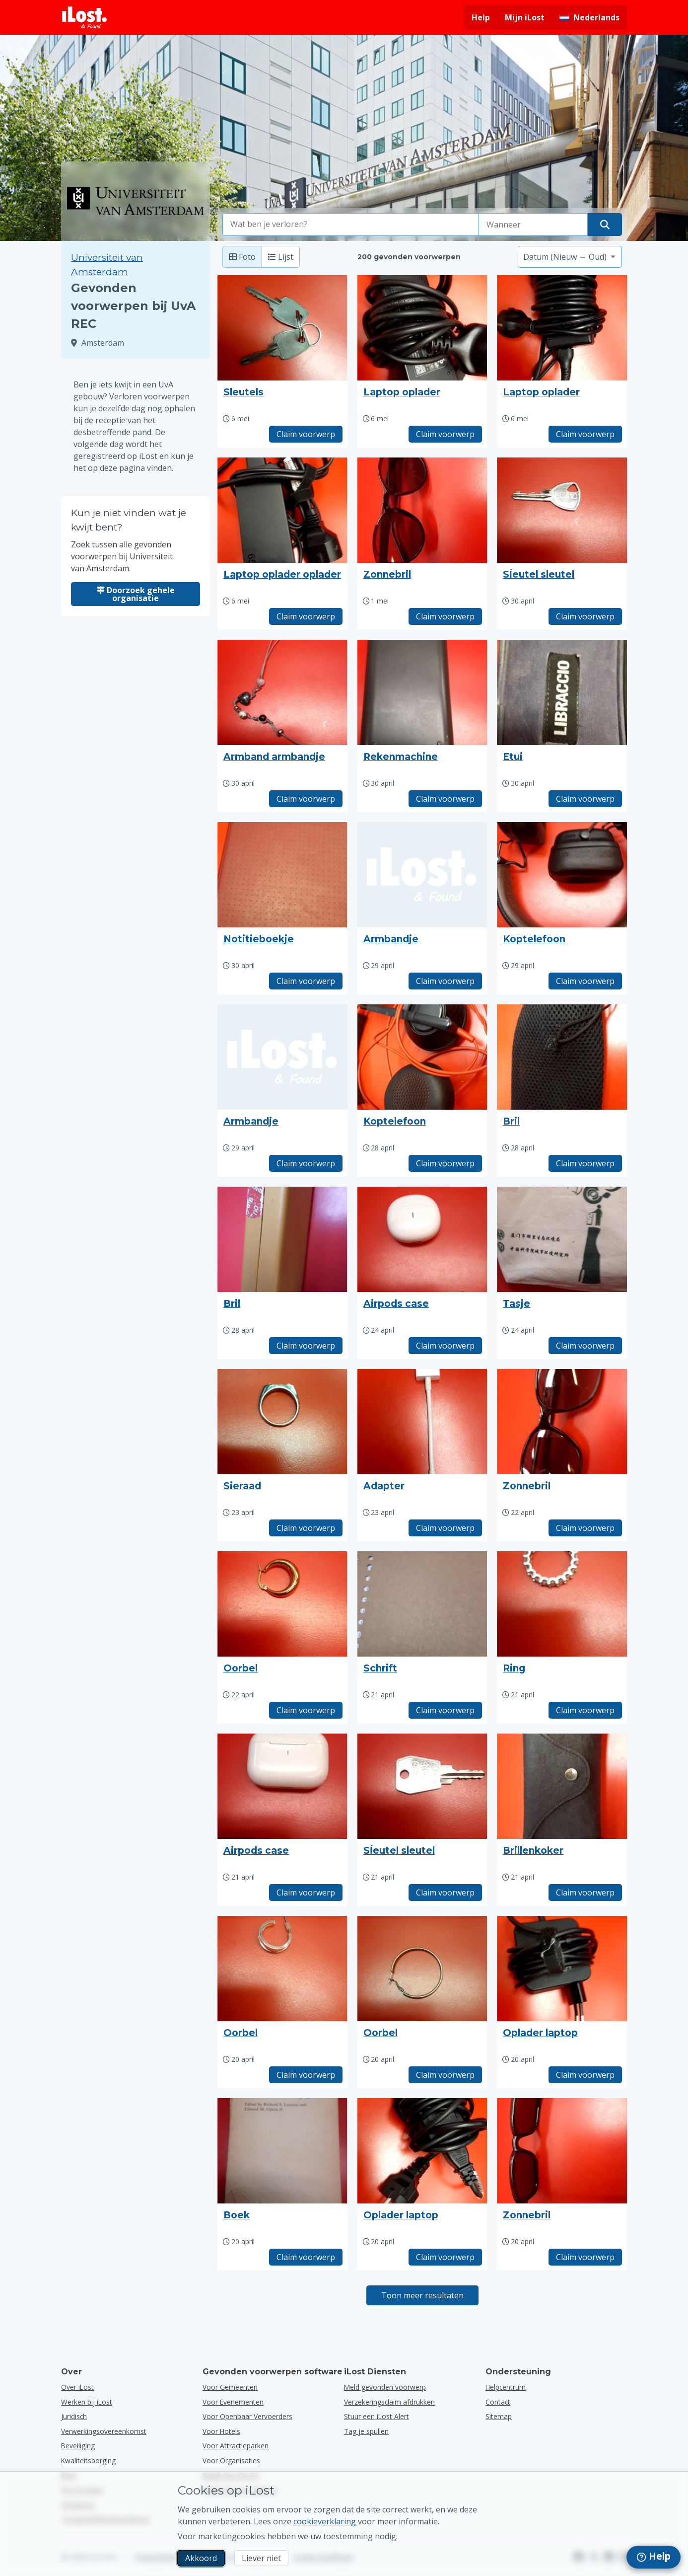 The width and height of the screenshot is (688, 2576). What do you see at coordinates (324, 2521) in the screenshot?
I see `cookieverklaring` at bounding box center [324, 2521].